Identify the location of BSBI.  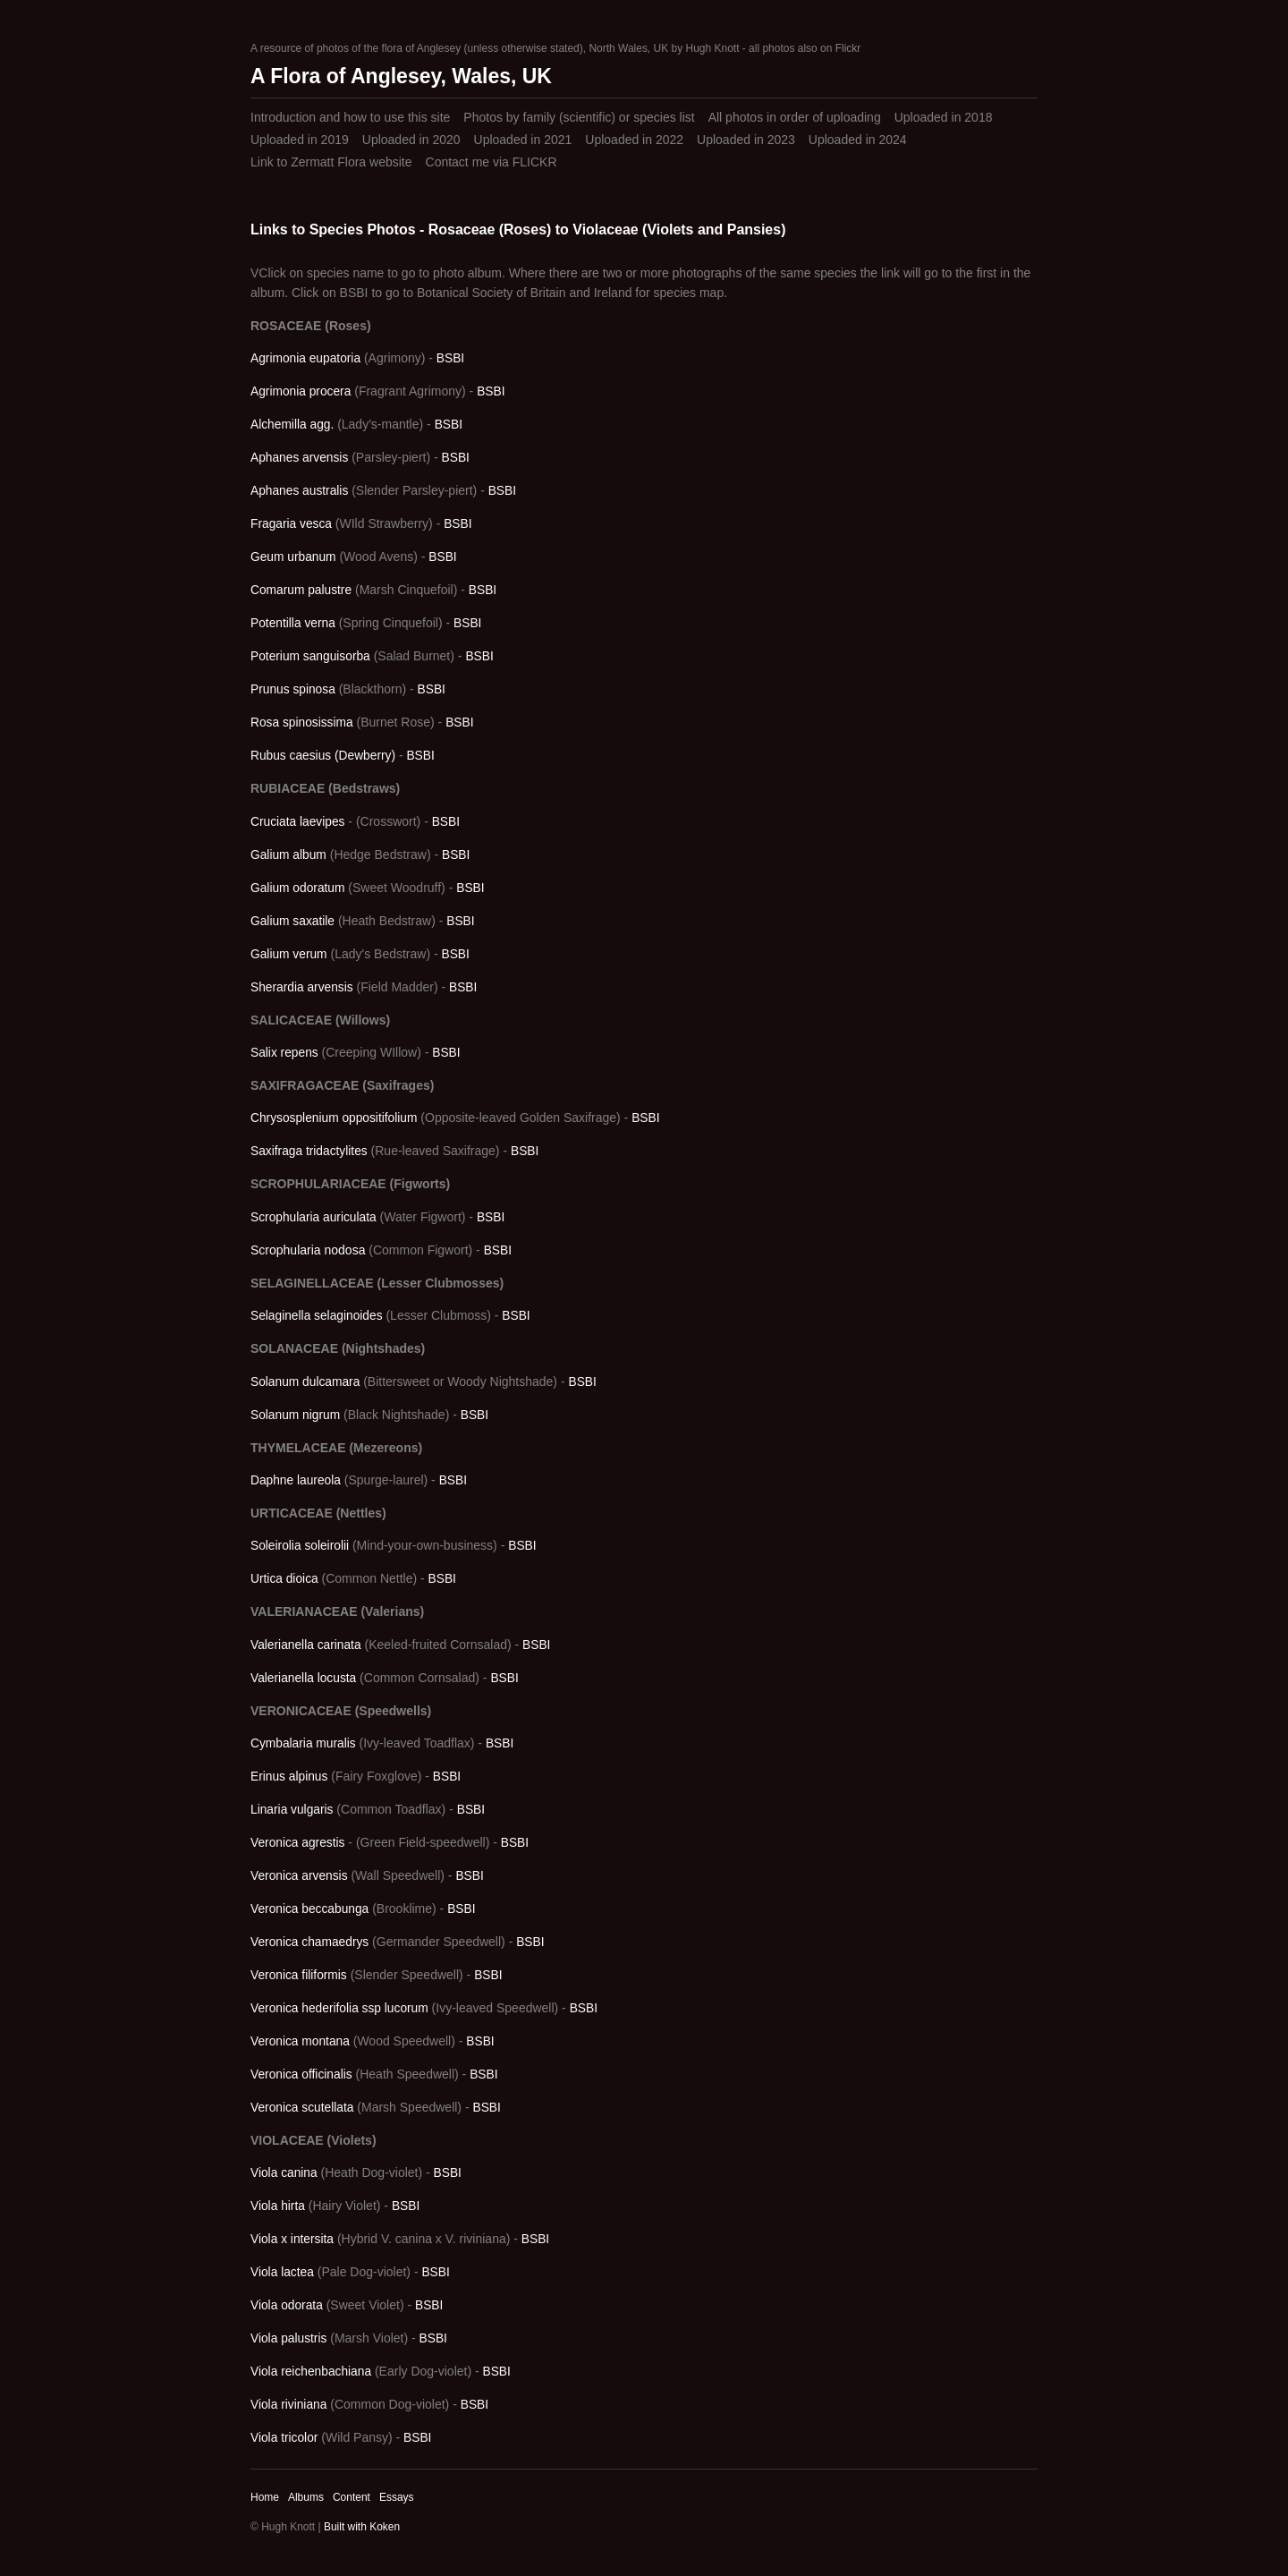
(450, 358).